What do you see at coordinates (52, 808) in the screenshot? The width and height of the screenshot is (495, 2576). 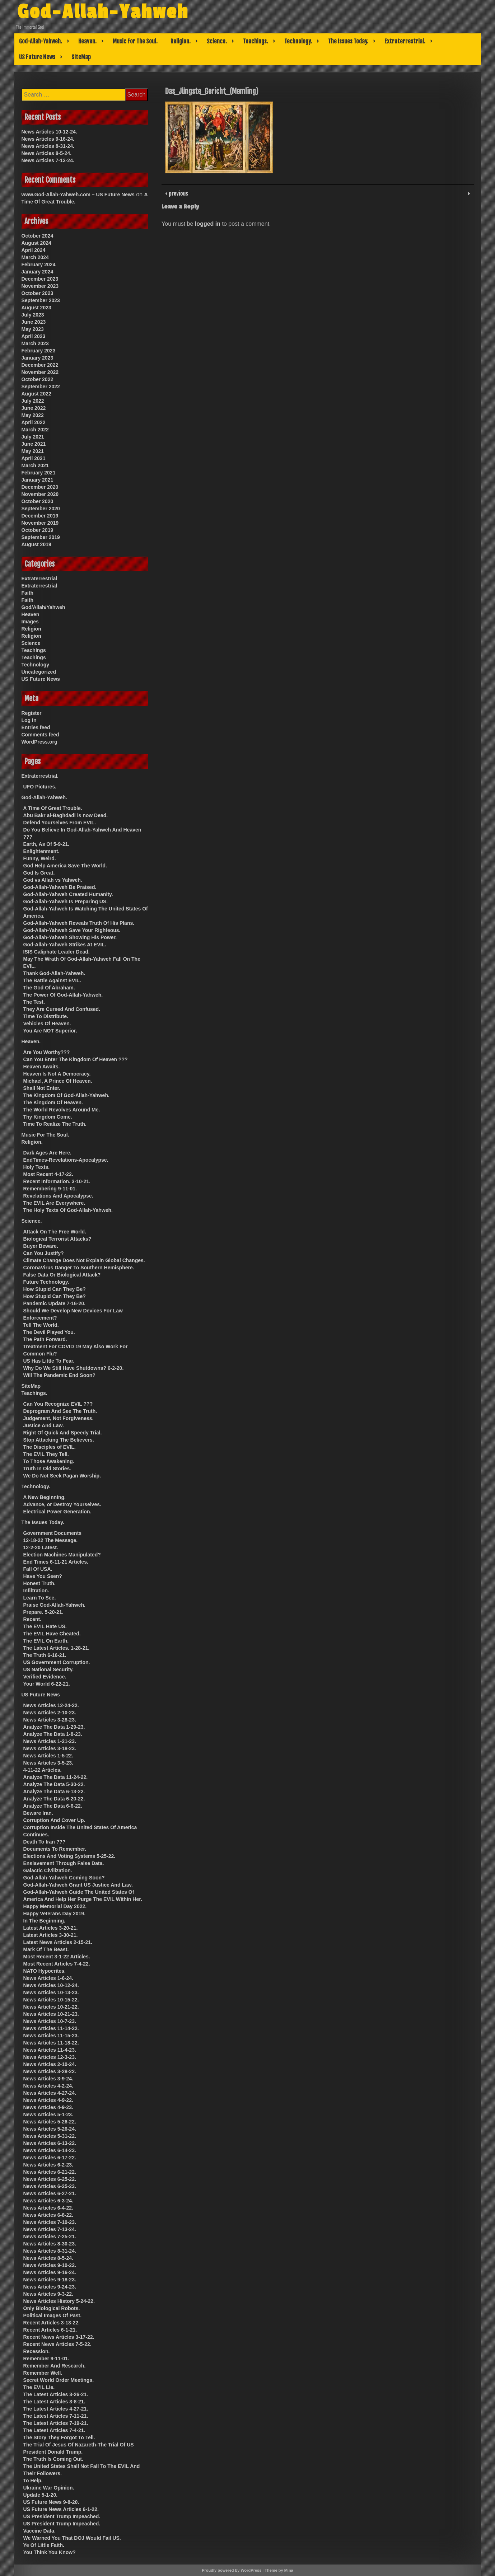 I see `A Time Of Great Trouble.` at bounding box center [52, 808].